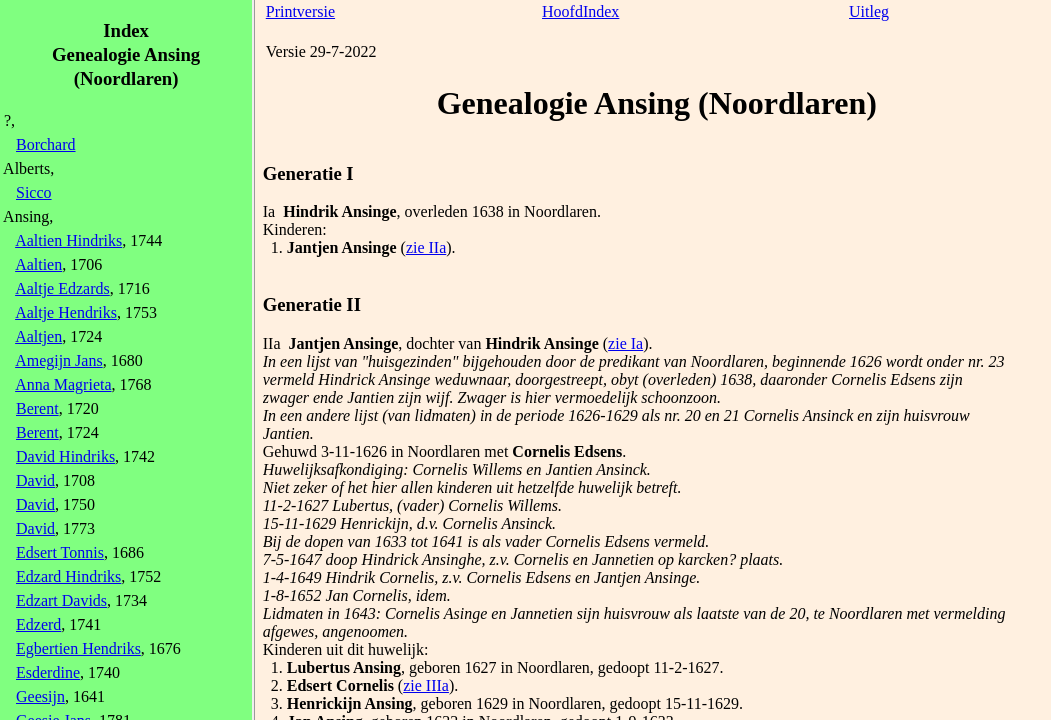 The width and height of the screenshot is (1051, 720). I want to click on Edsert Tonnis, so click(60, 552).